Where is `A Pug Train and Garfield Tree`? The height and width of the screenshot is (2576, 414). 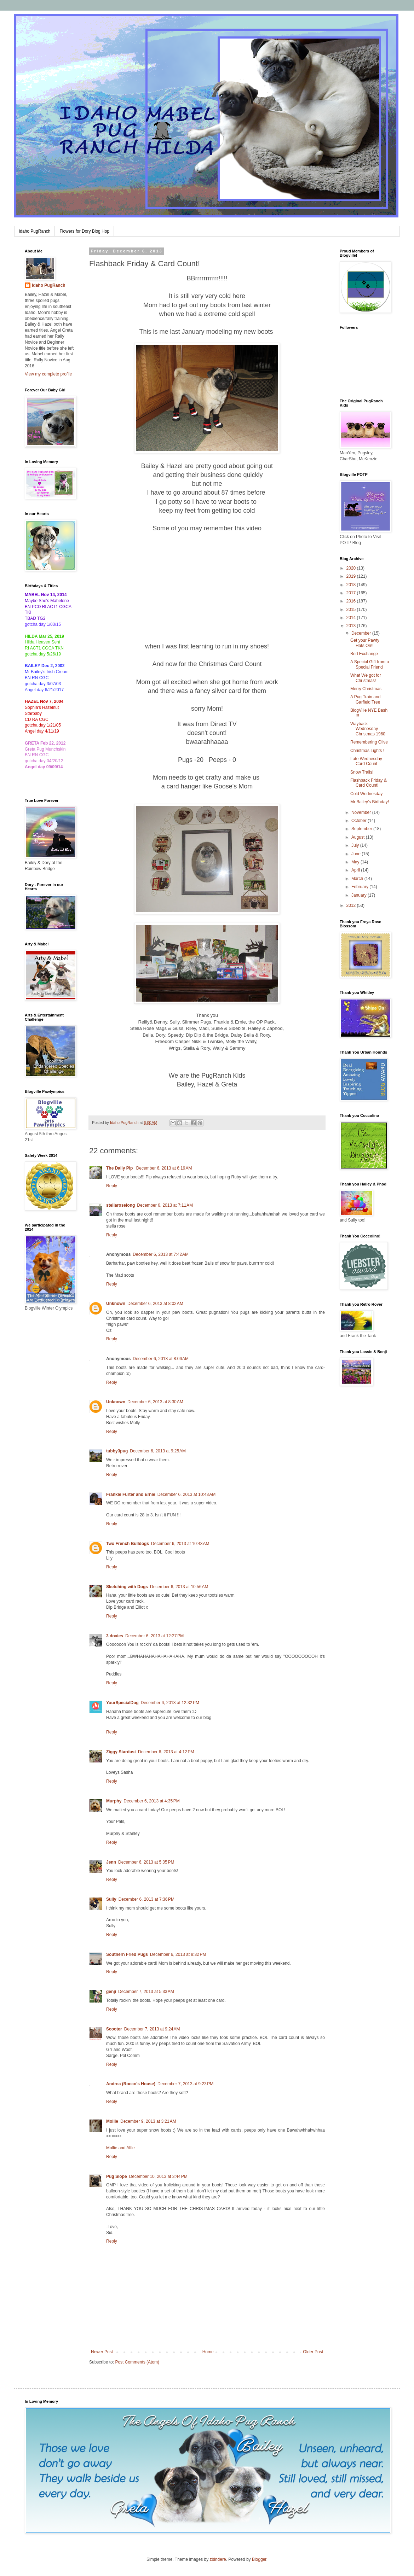 A Pug Train and Garfield Tree is located at coordinates (365, 699).